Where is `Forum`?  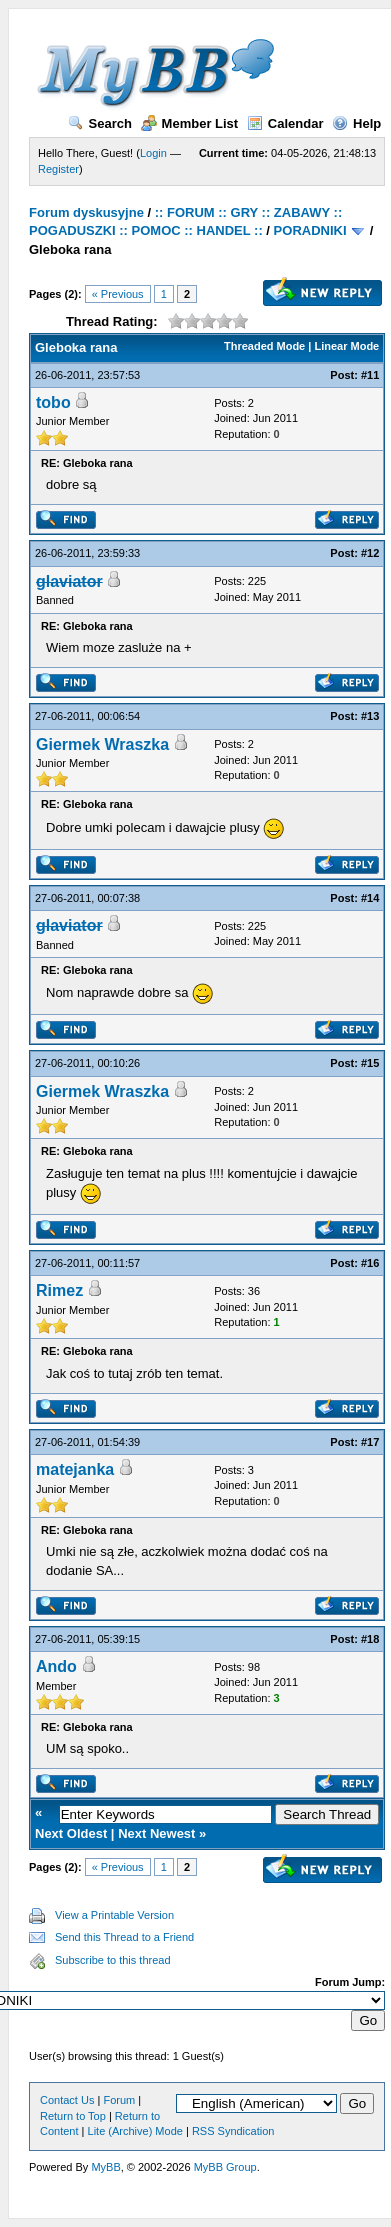
Forum is located at coordinates (119, 2100).